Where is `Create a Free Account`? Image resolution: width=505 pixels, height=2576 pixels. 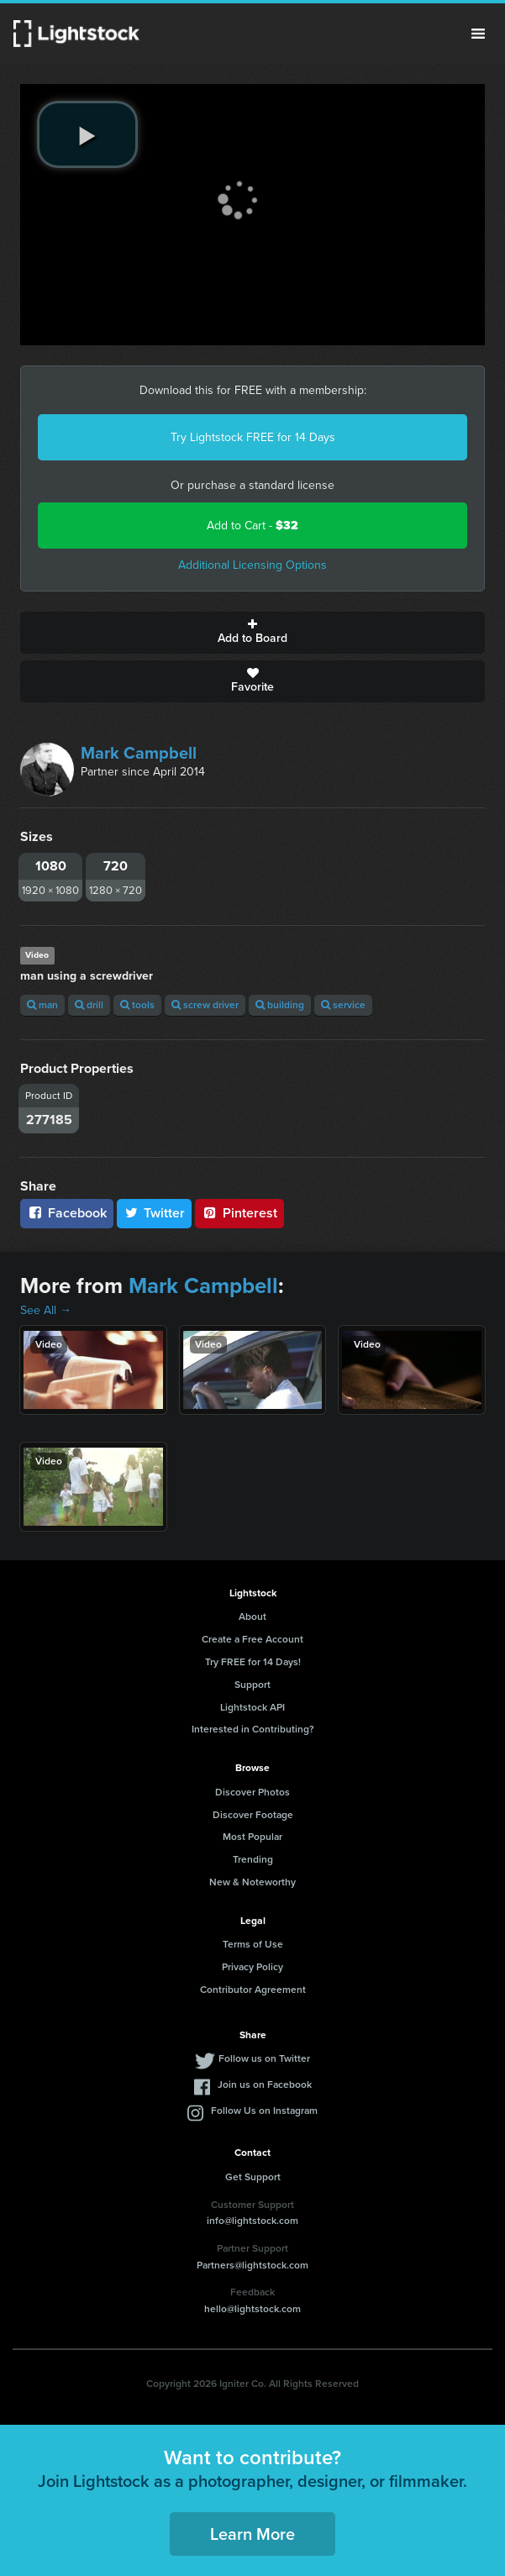 Create a Free Account is located at coordinates (252, 1639).